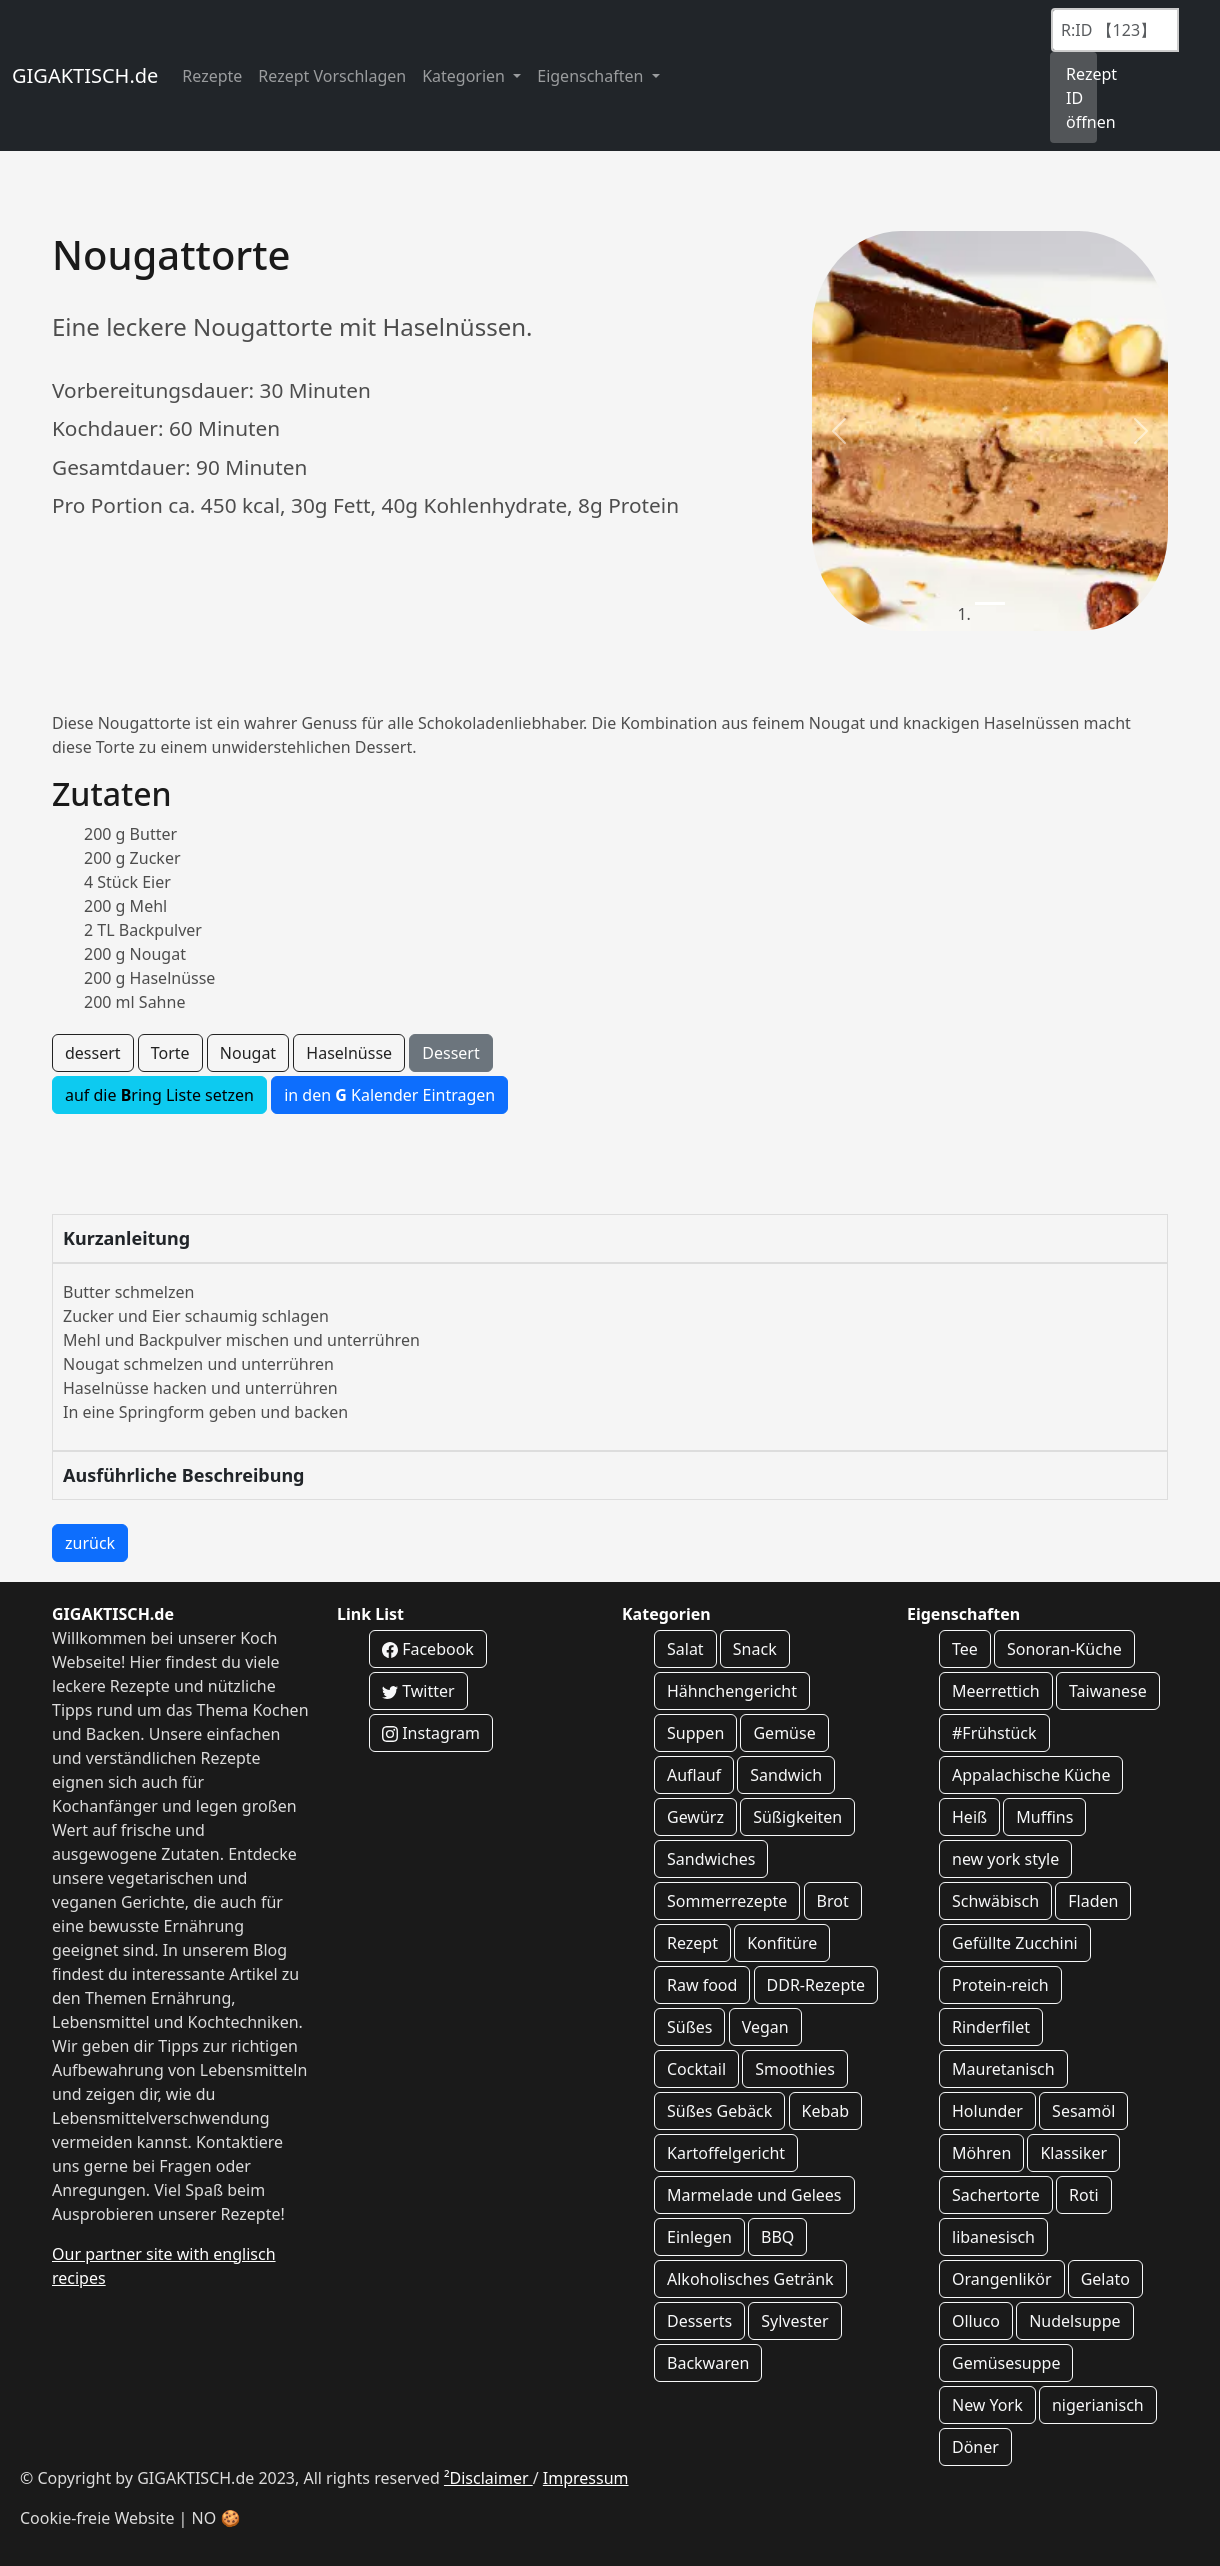 This screenshot has height=2566, width=1220. What do you see at coordinates (987, 2111) in the screenshot?
I see `Holunder` at bounding box center [987, 2111].